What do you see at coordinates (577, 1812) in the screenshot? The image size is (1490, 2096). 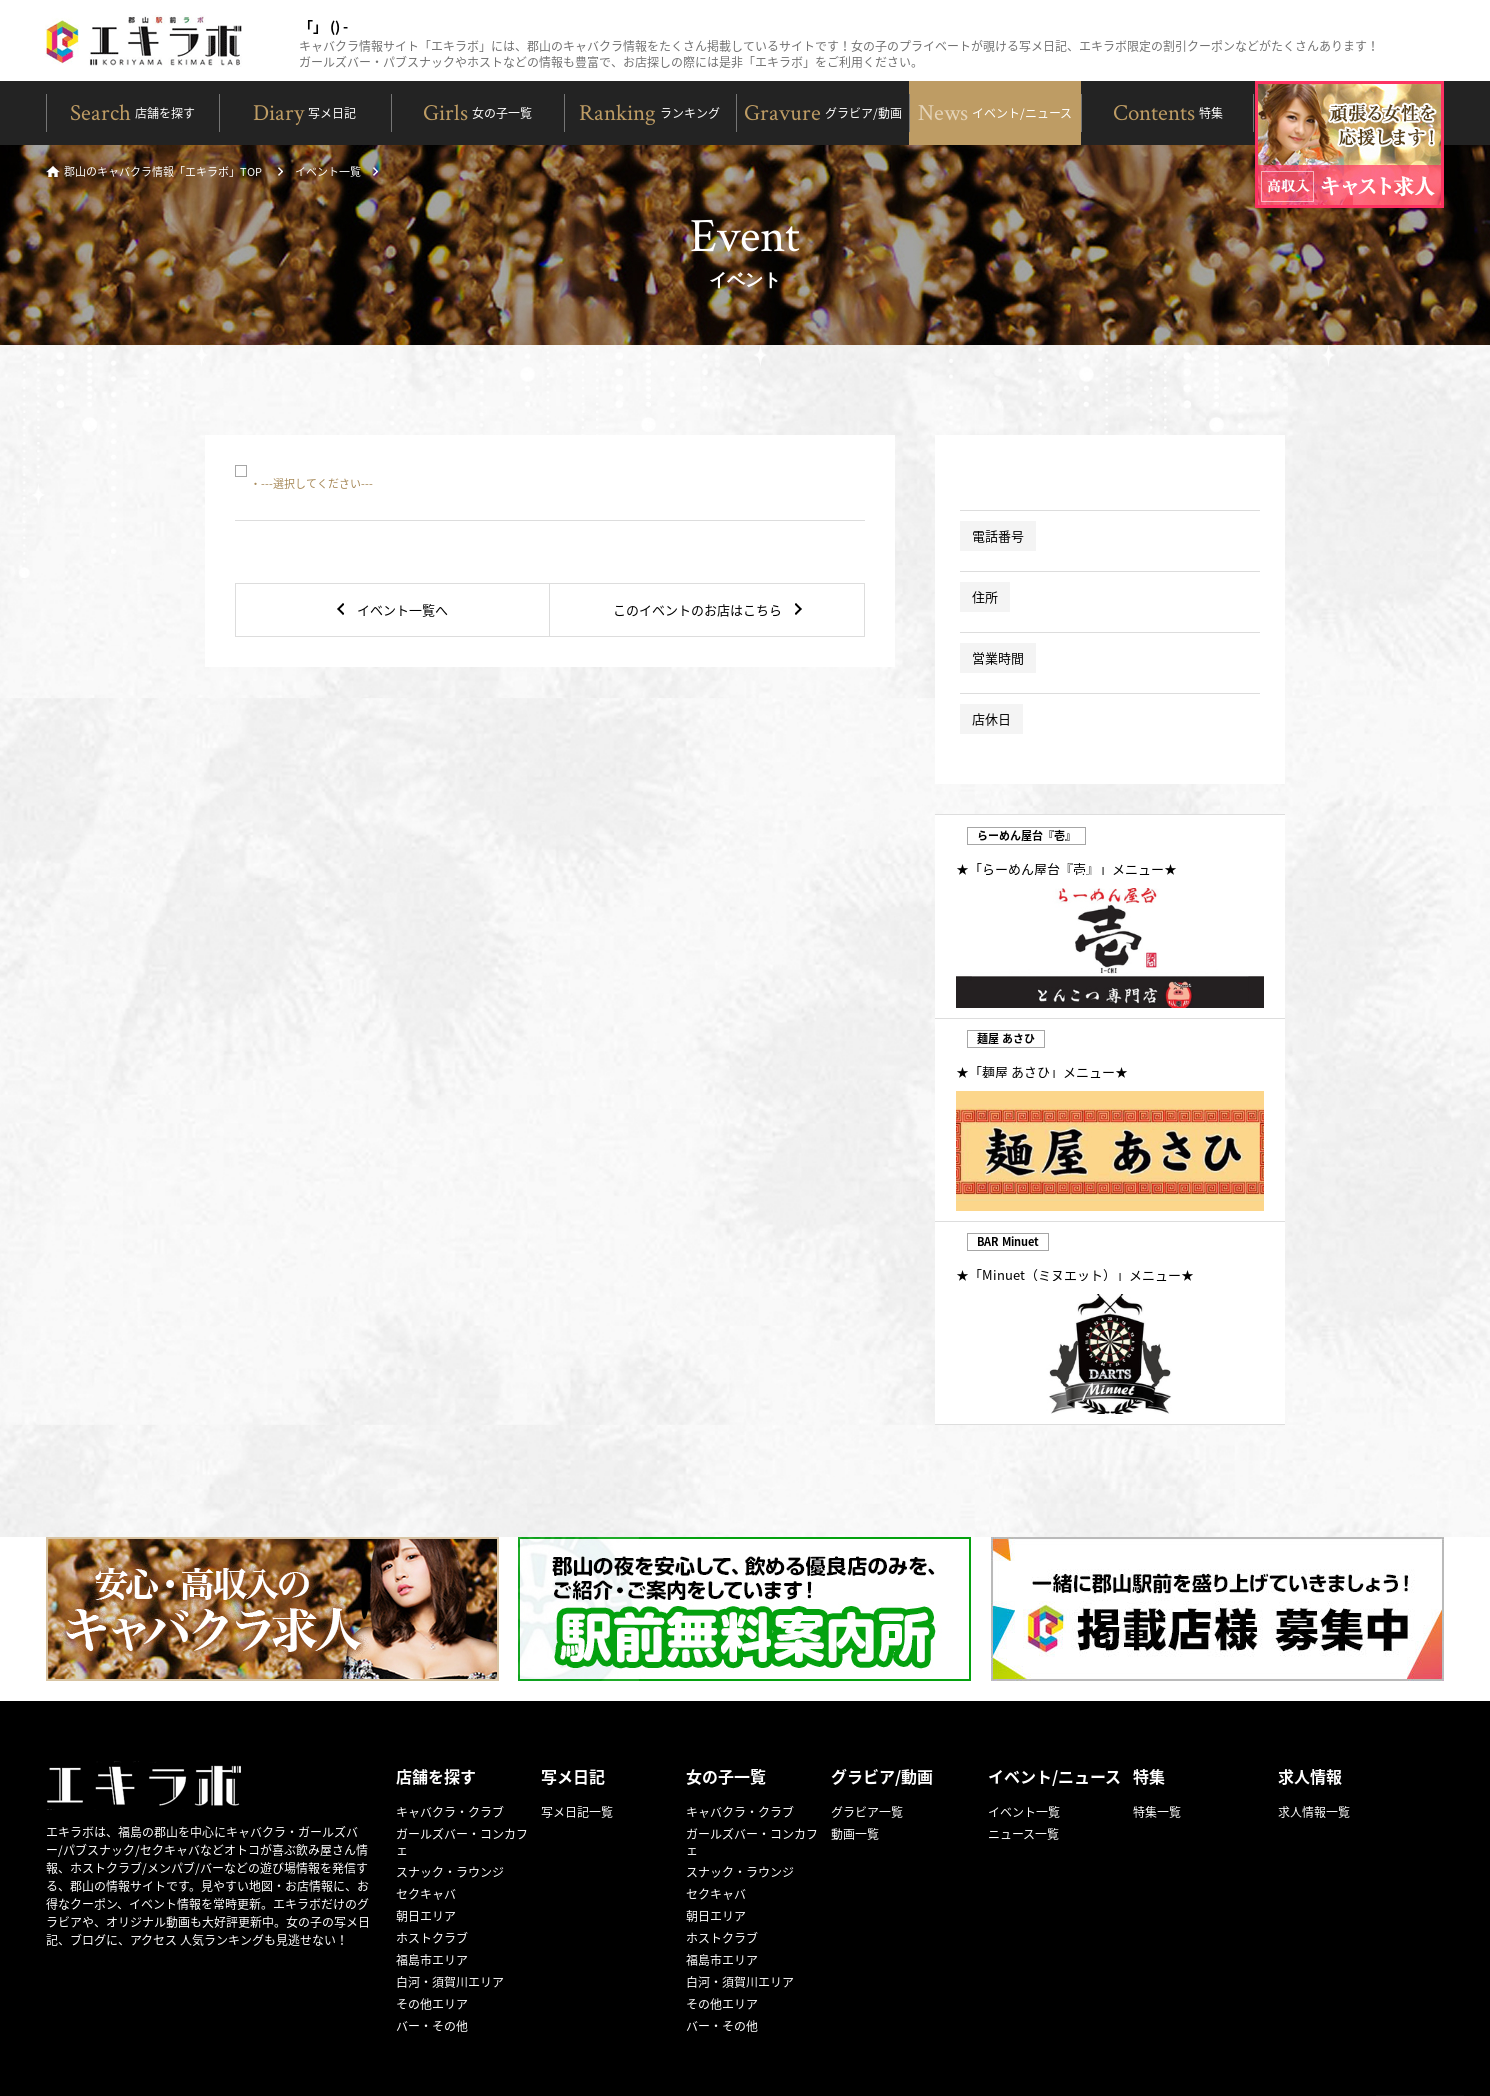 I see `写メ日記一覧` at bounding box center [577, 1812].